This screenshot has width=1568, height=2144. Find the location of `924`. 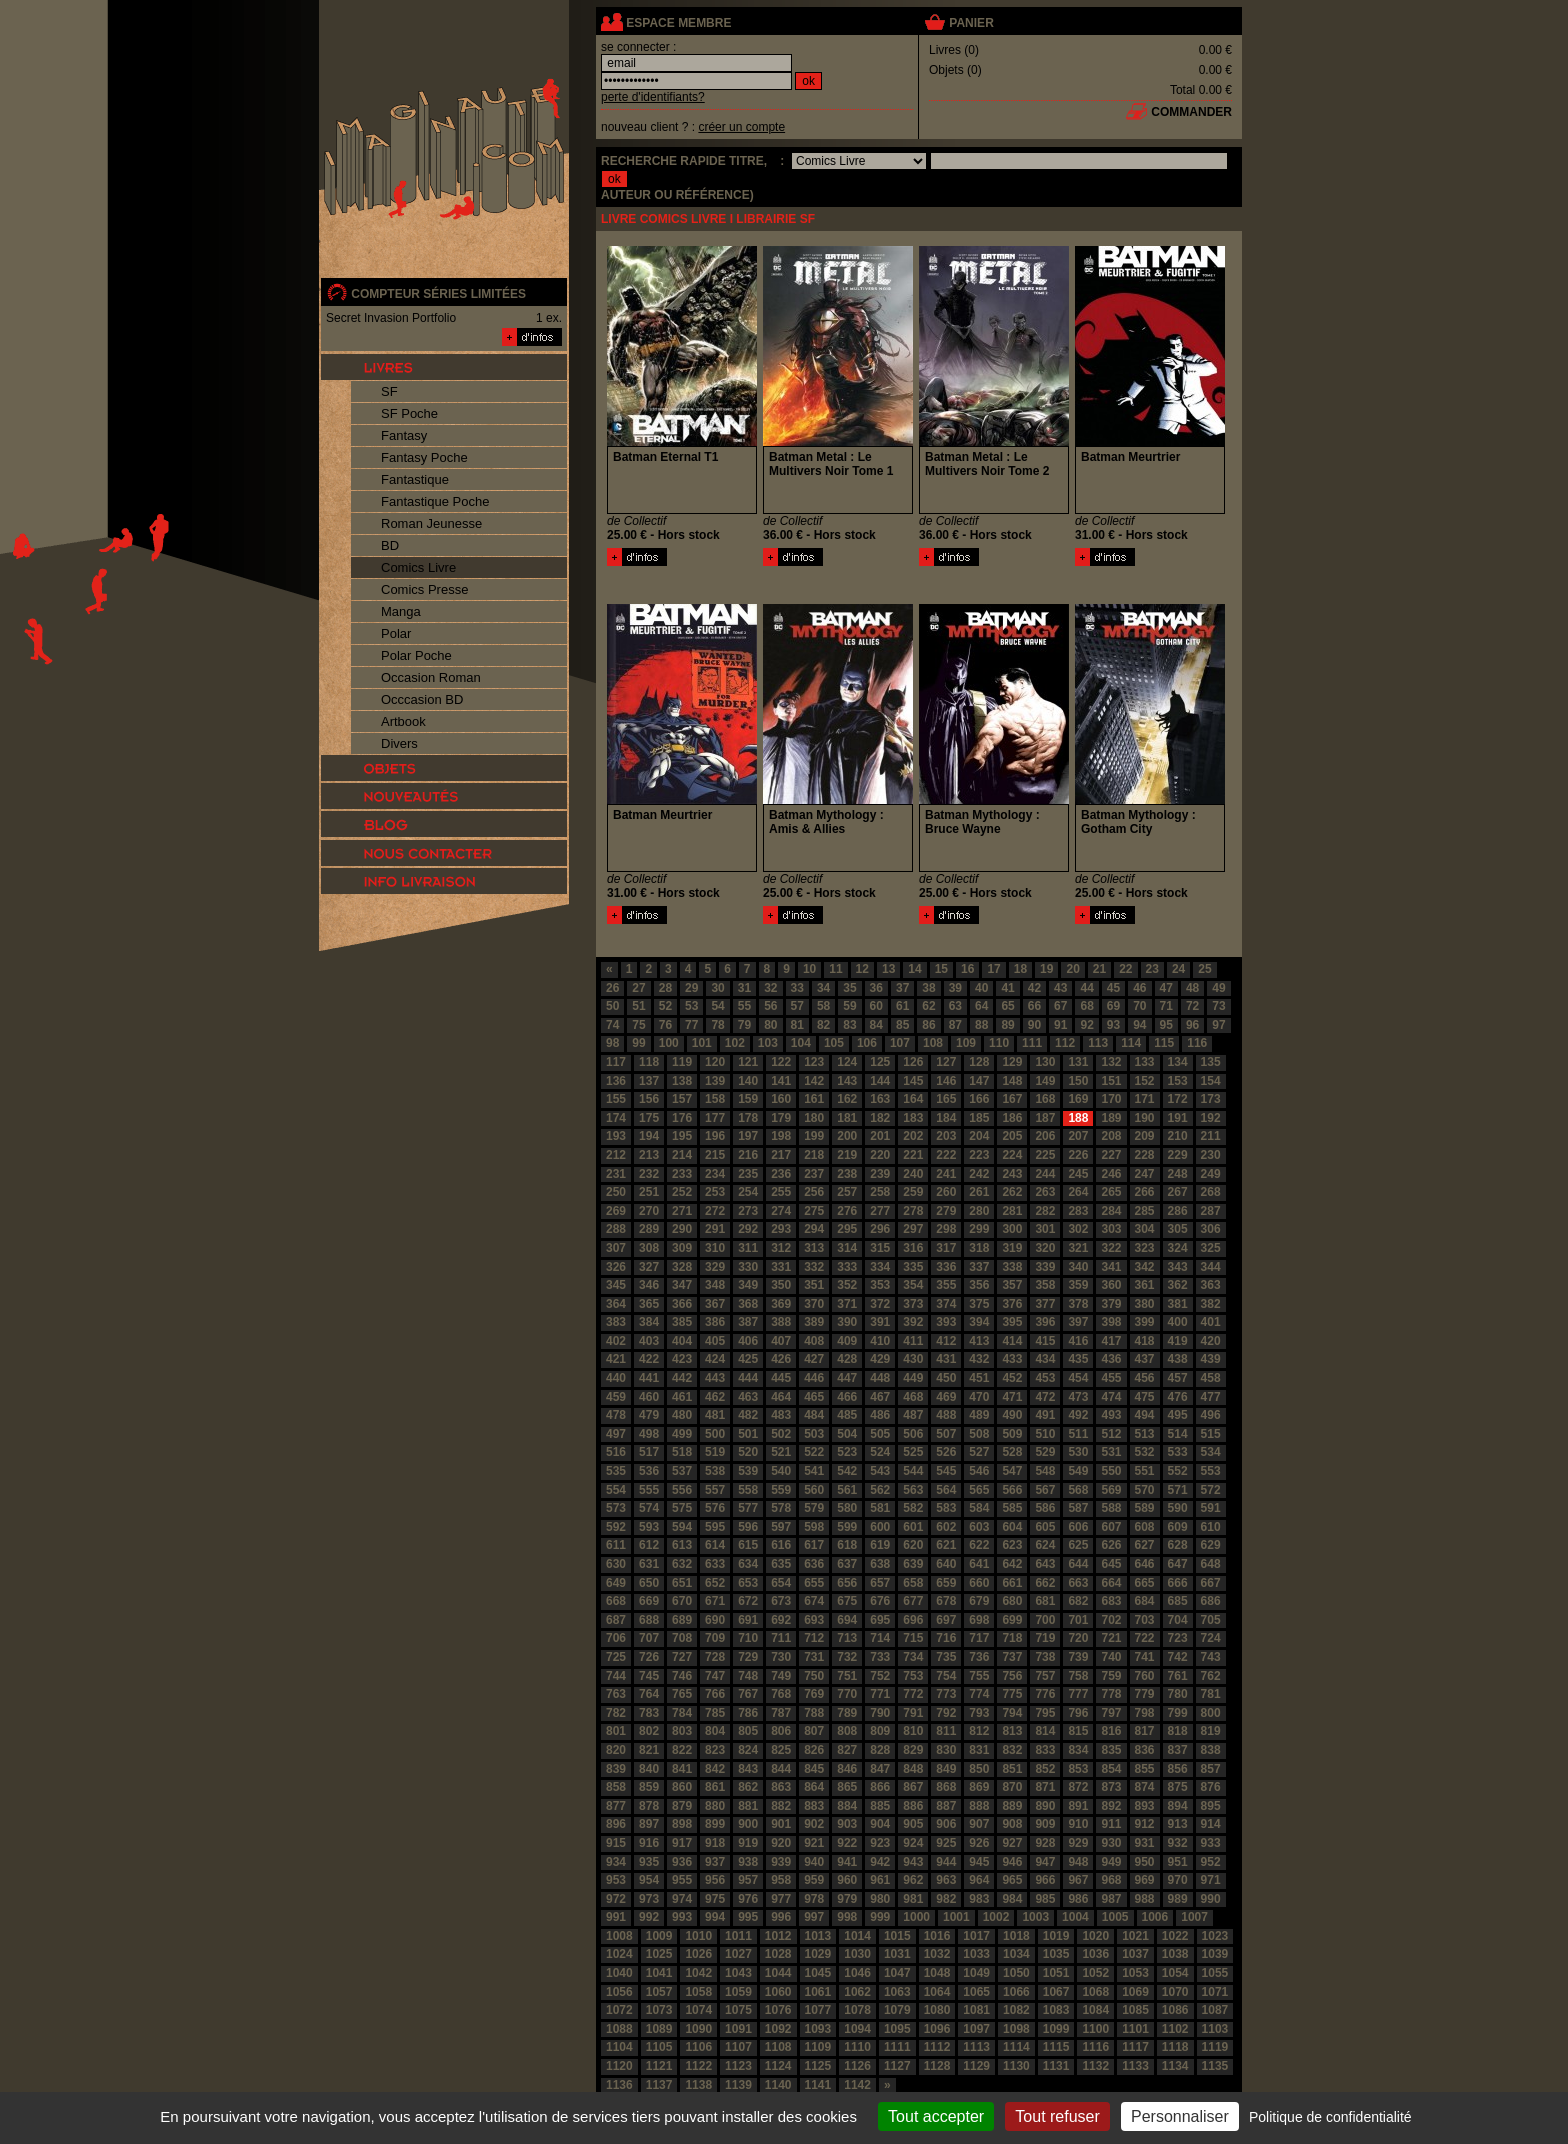

924 is located at coordinates (913, 1843).